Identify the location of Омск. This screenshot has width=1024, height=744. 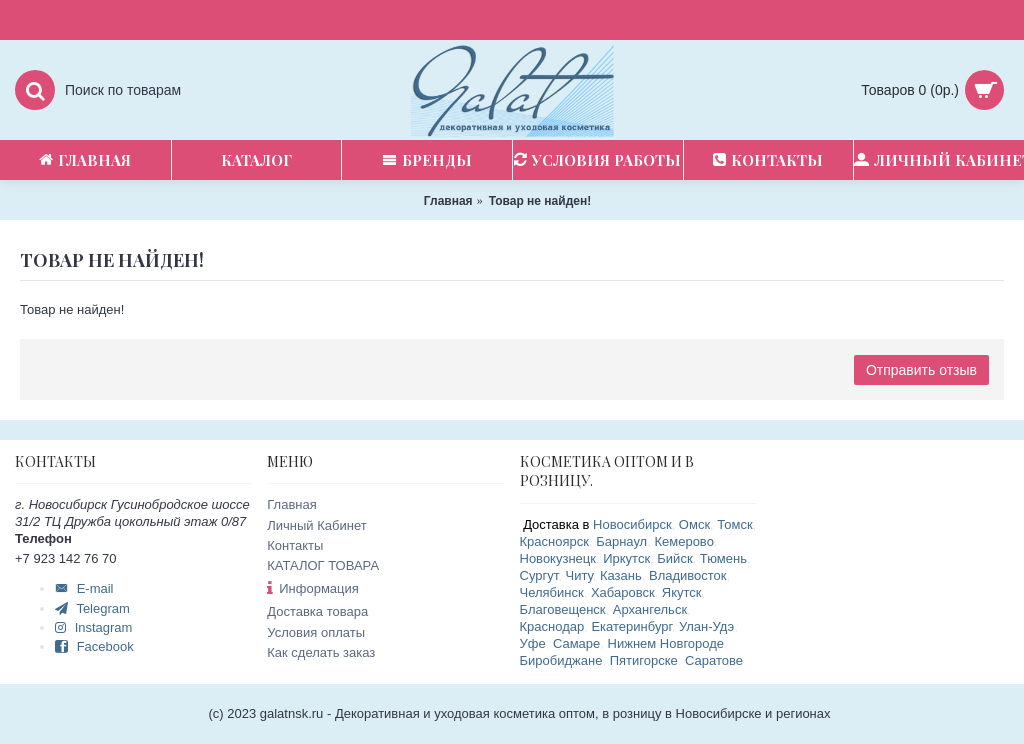
(694, 524).